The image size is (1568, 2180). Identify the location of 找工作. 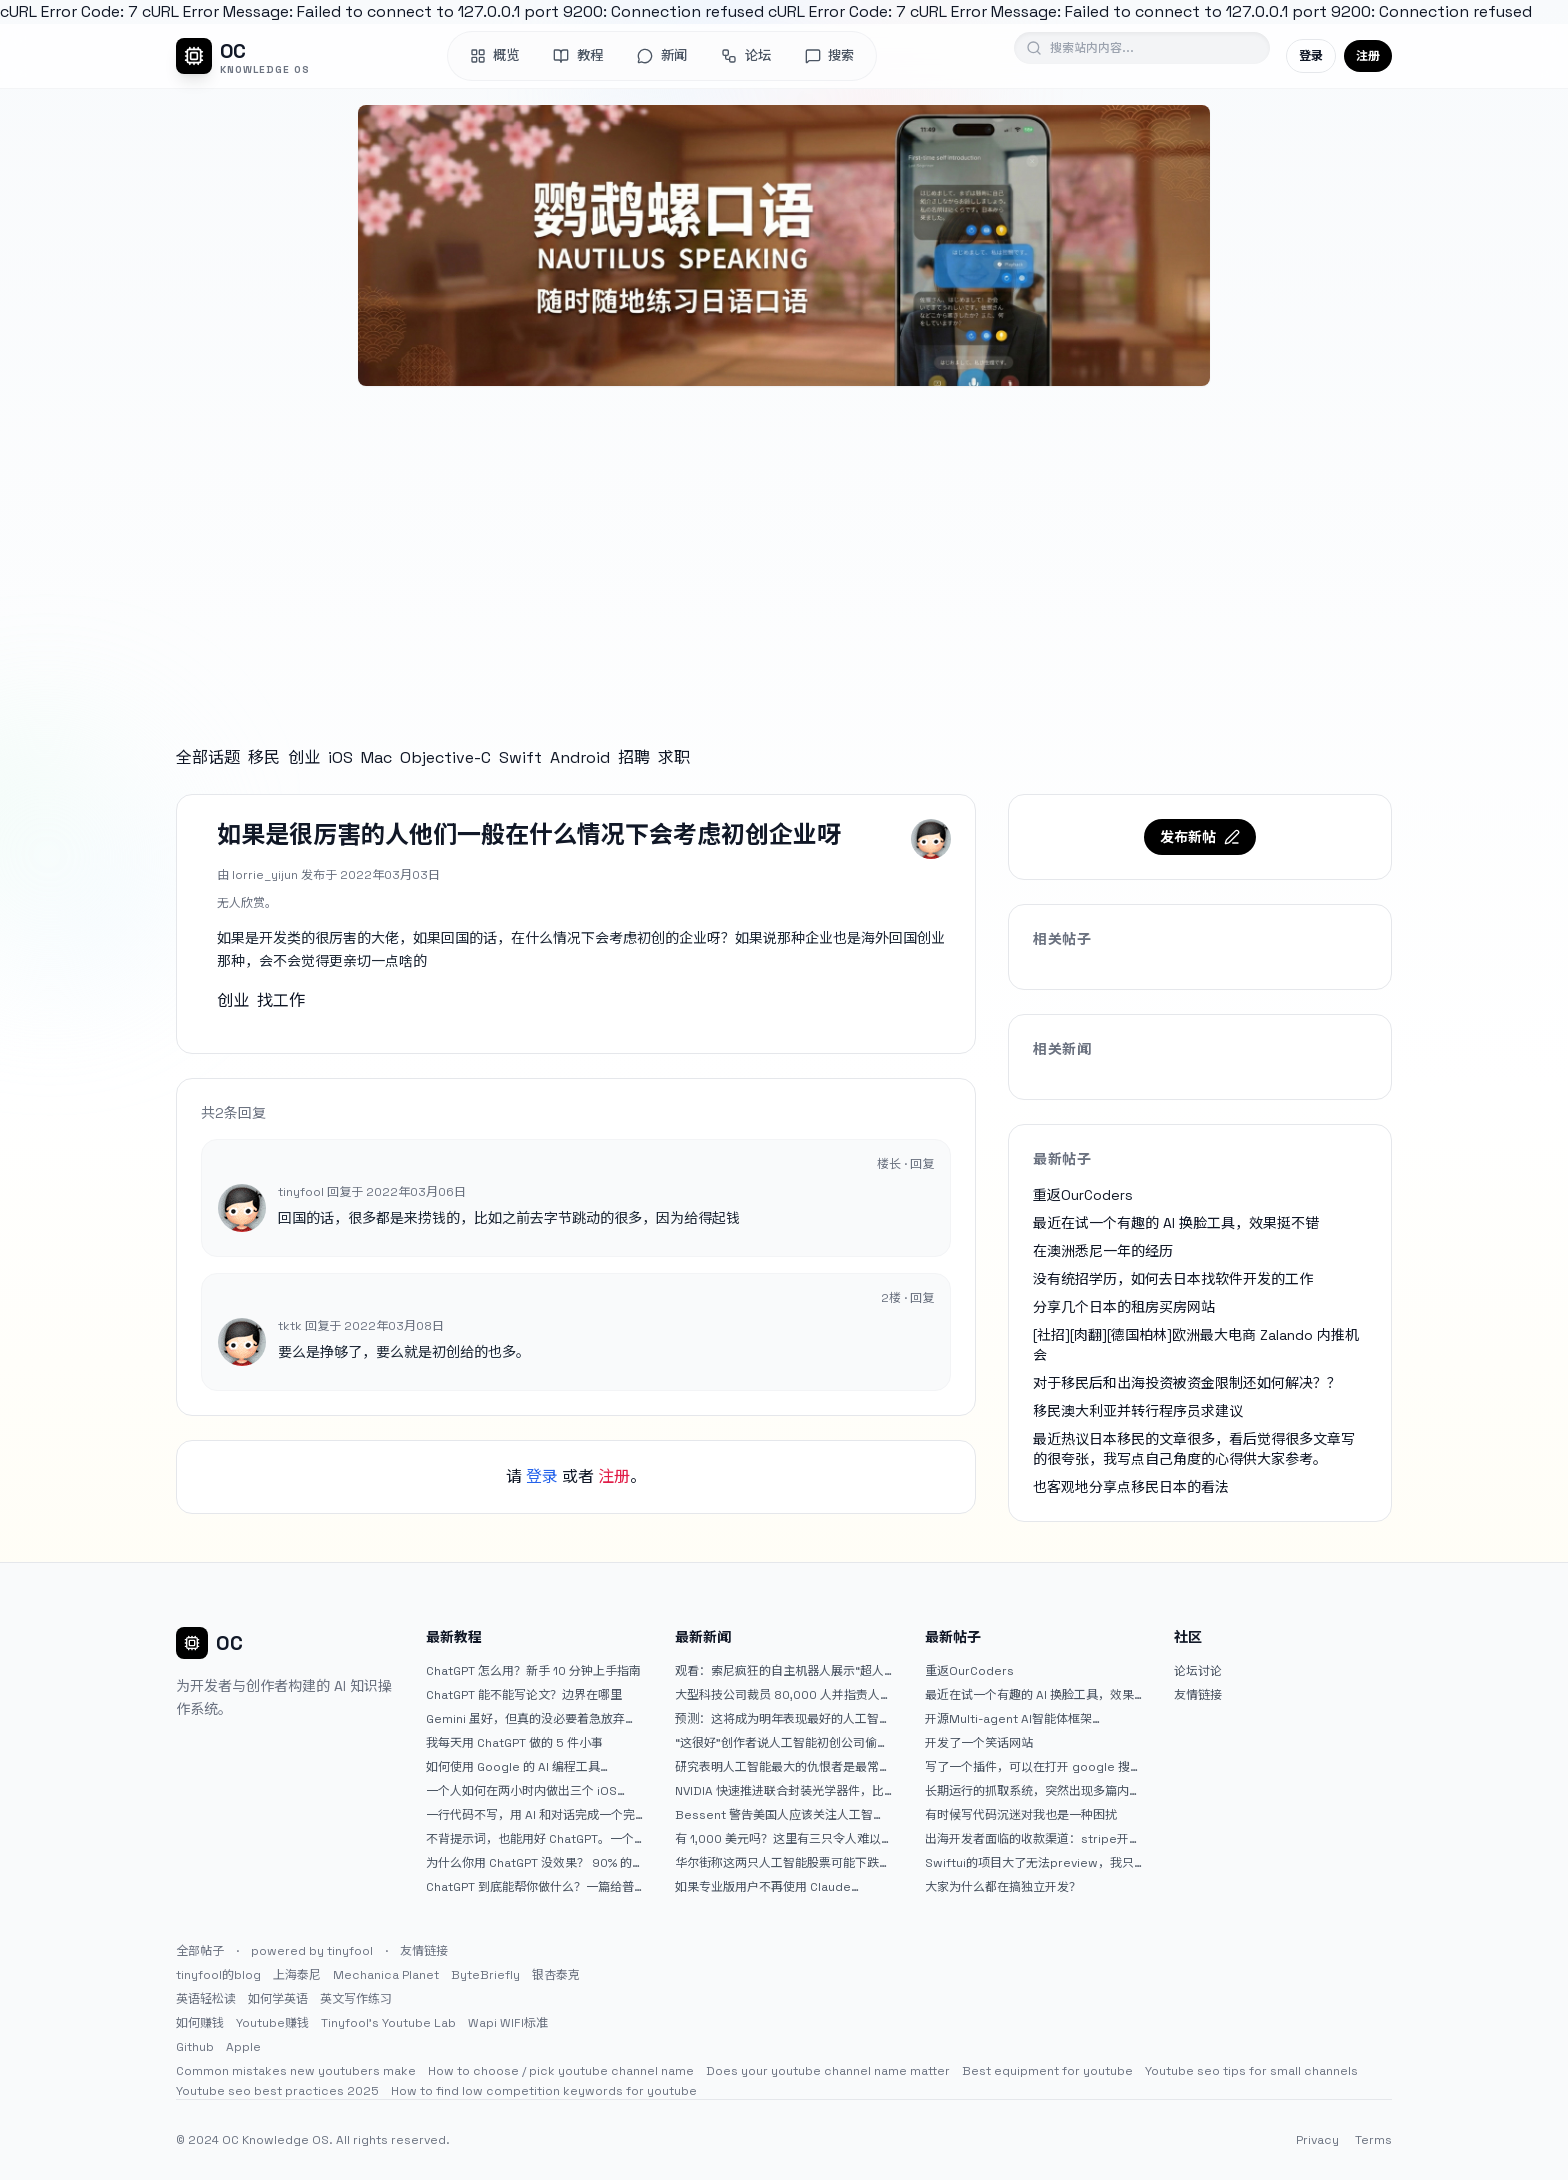
(281, 1000).